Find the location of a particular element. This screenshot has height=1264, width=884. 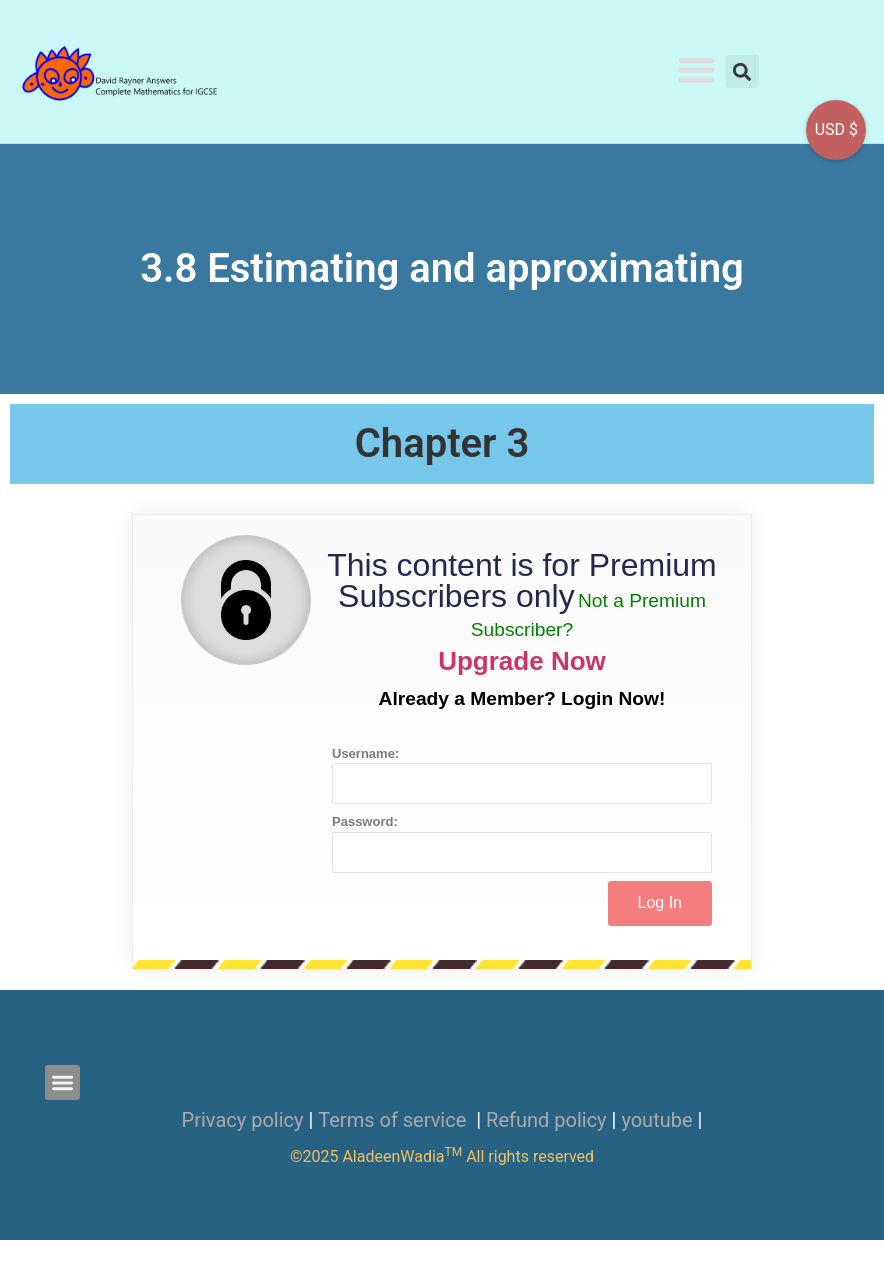

Privacy policy is located at coordinates (243, 1120).